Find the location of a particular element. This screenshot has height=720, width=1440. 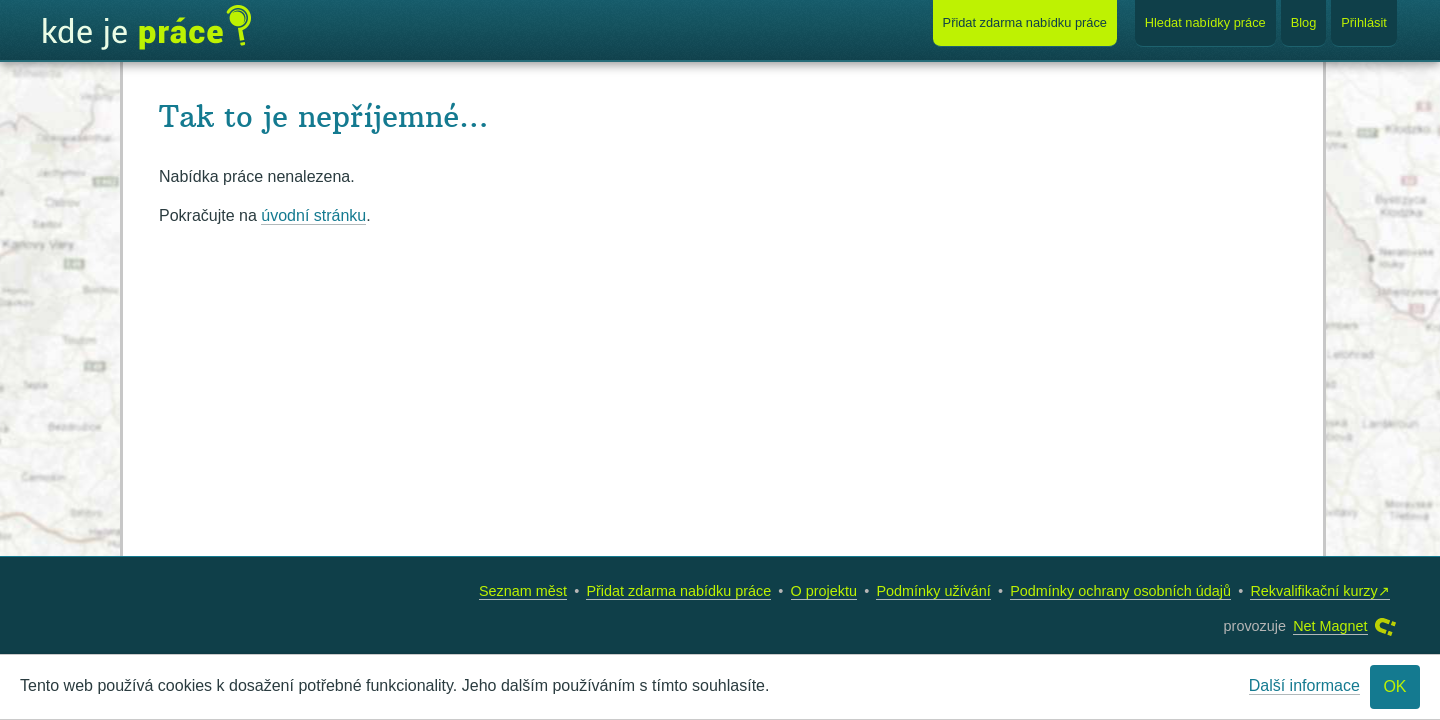

Podmínky ochrany osobních údajů is located at coordinates (1120, 591).